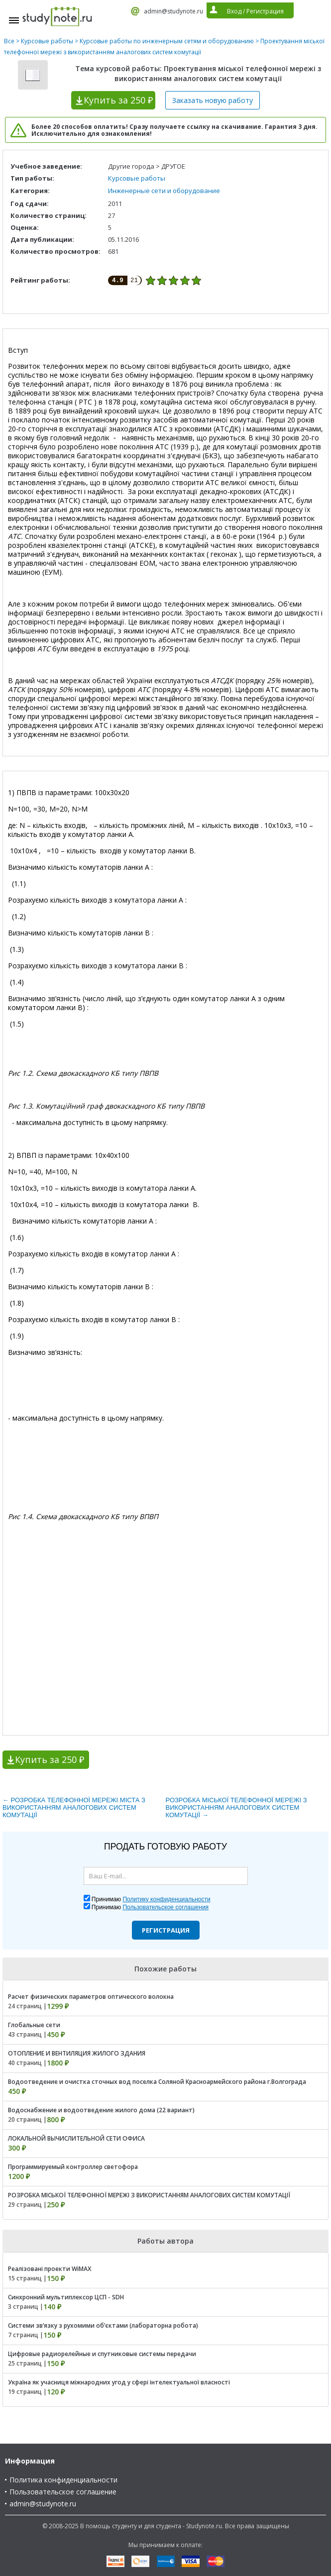 Image resolution: width=331 pixels, height=2576 pixels. I want to click on Политика конфиденциальности, so click(63, 2479).